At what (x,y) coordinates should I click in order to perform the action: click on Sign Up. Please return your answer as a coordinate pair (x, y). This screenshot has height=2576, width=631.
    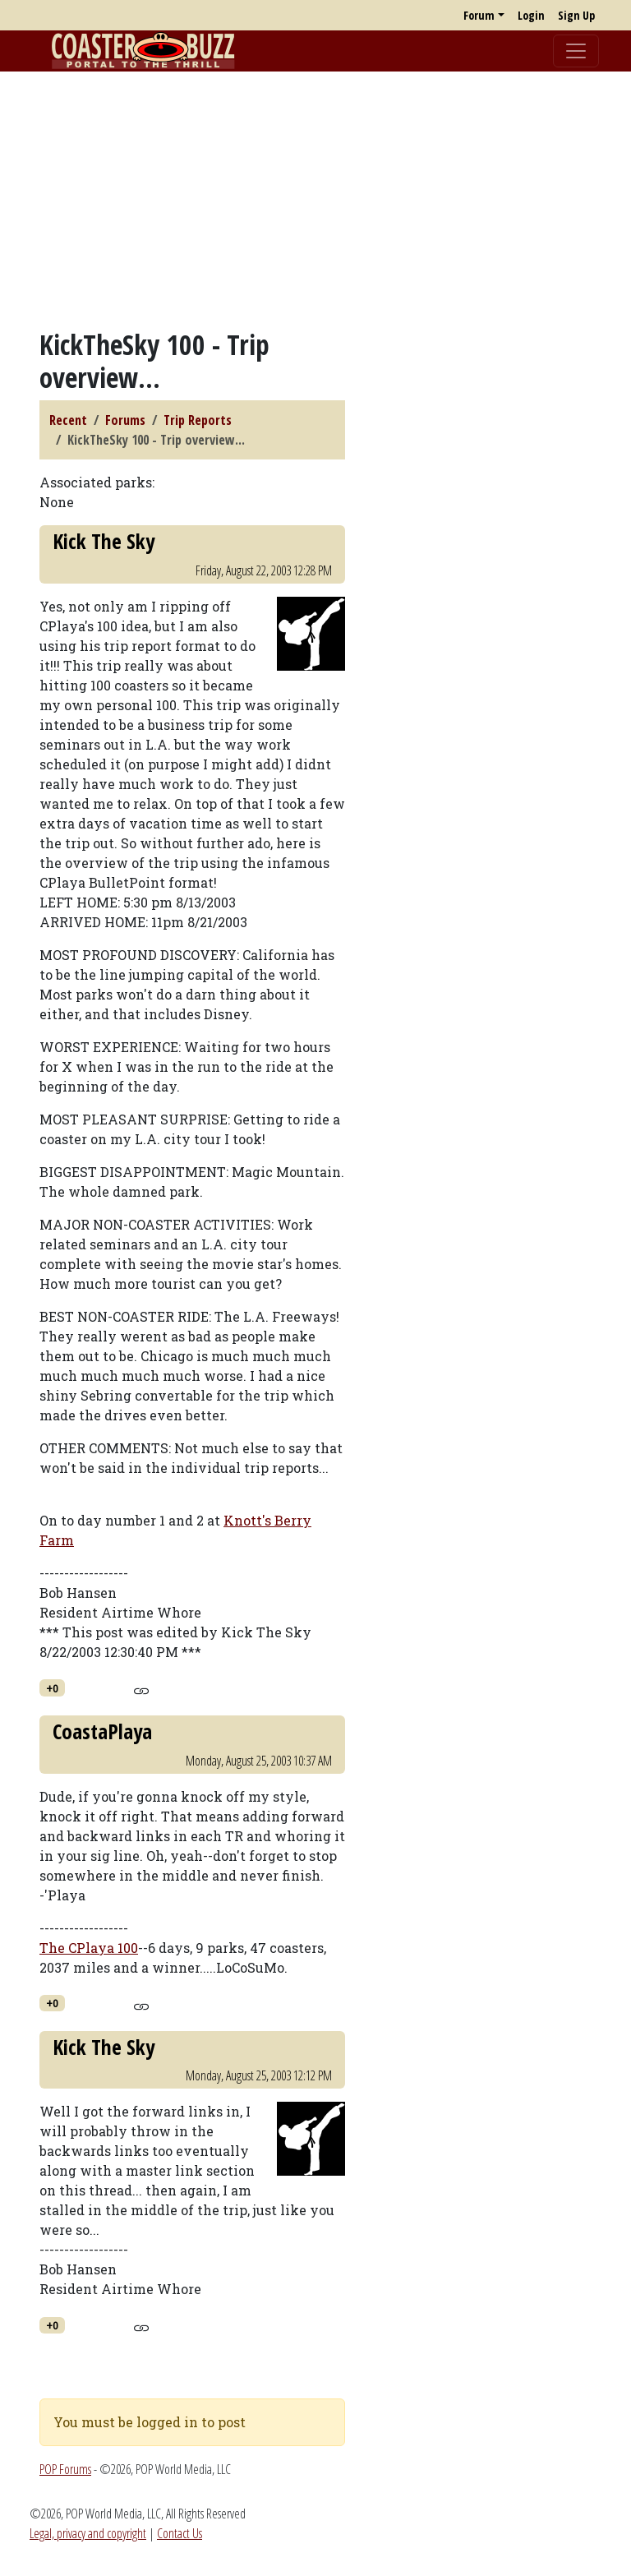
    Looking at the image, I should click on (576, 15).